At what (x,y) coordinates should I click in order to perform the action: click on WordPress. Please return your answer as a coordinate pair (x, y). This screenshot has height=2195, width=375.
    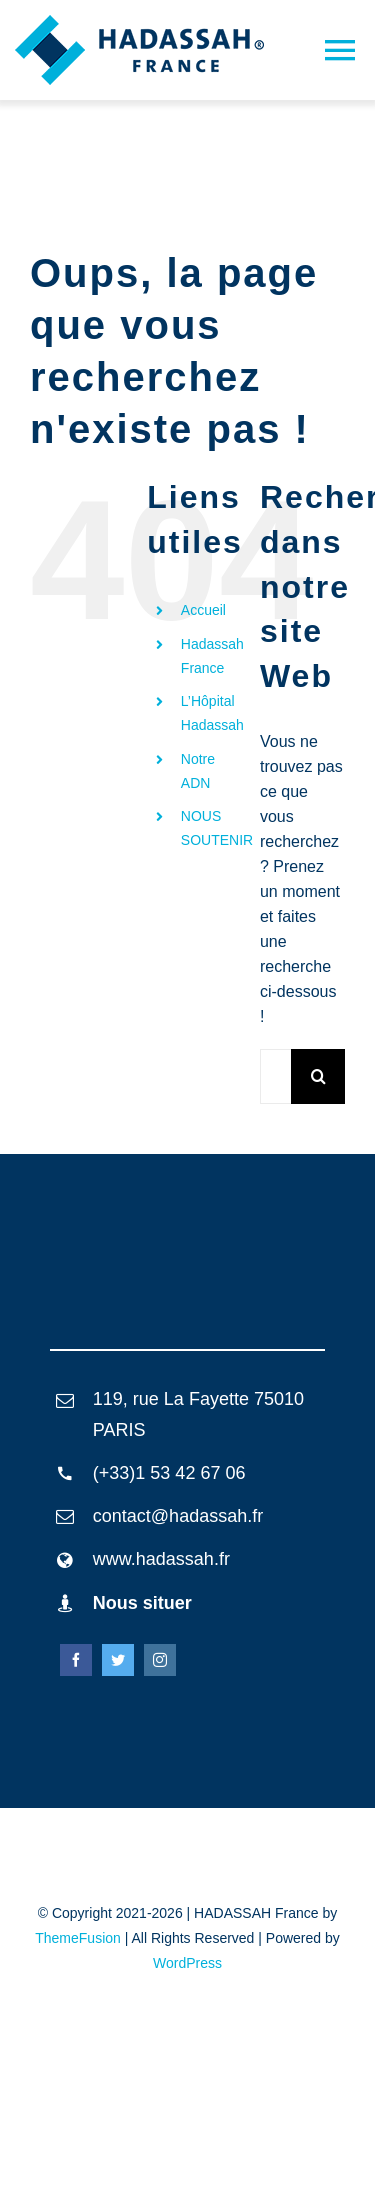
    Looking at the image, I should click on (187, 1963).